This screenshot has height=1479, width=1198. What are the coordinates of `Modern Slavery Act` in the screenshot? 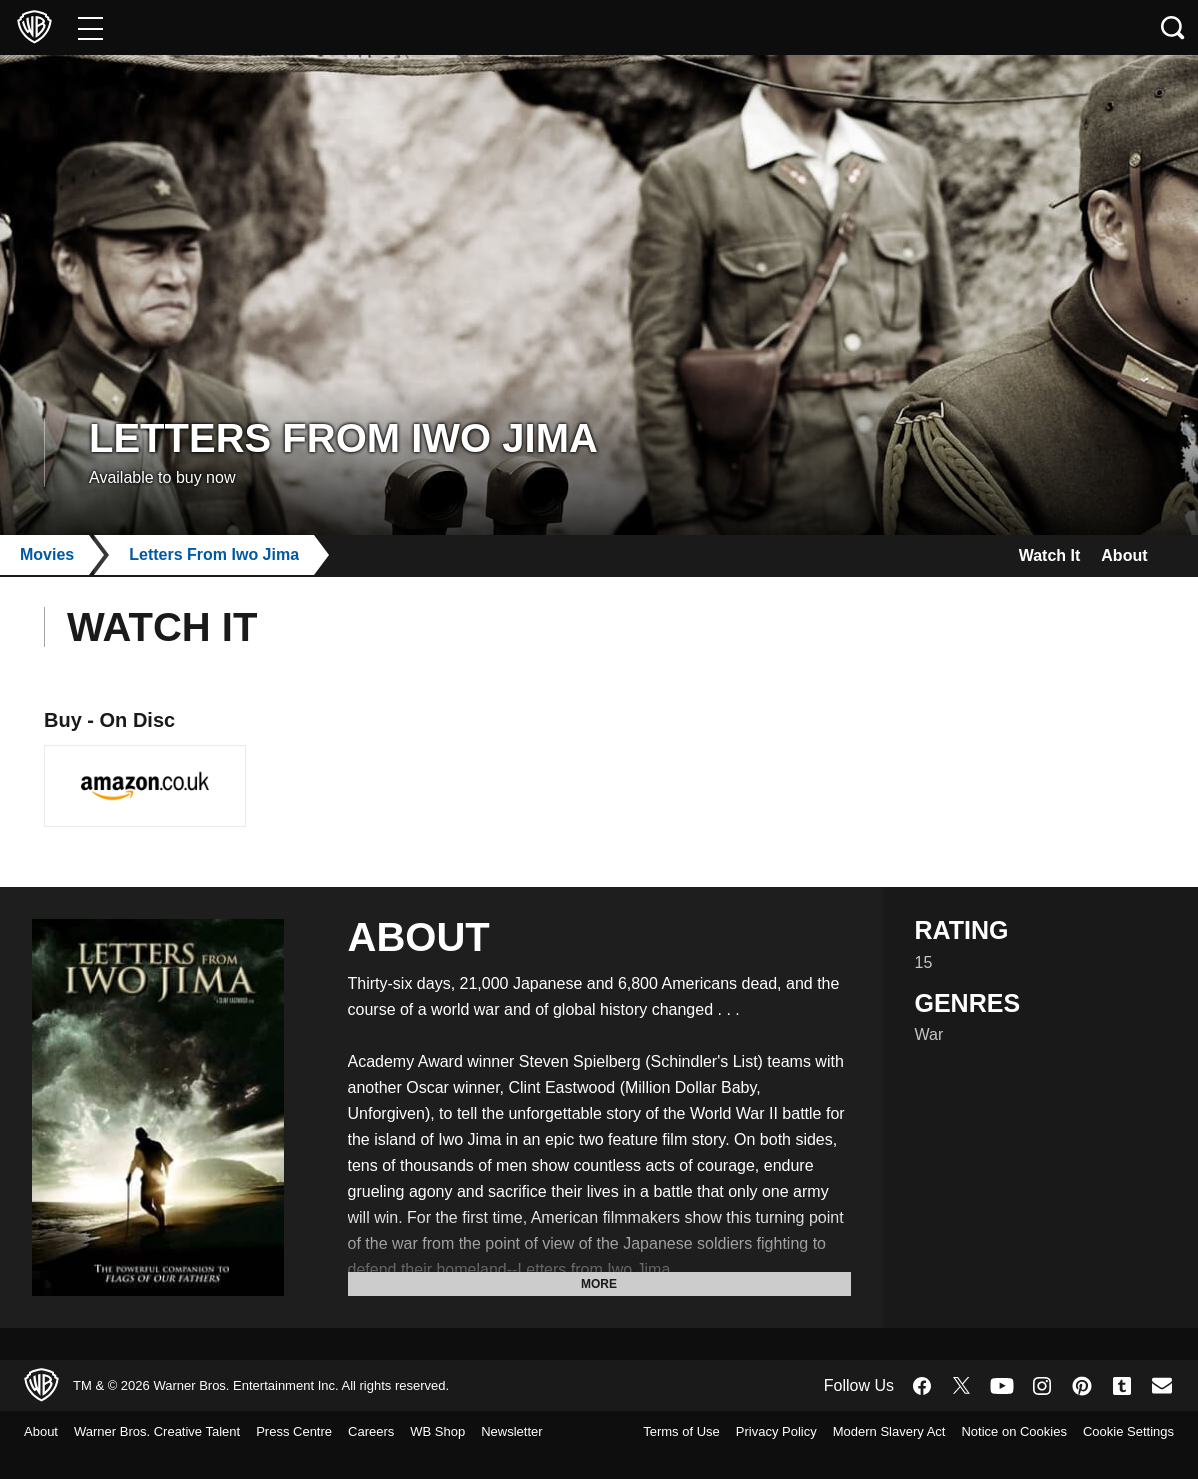 It's located at (975, 1432).